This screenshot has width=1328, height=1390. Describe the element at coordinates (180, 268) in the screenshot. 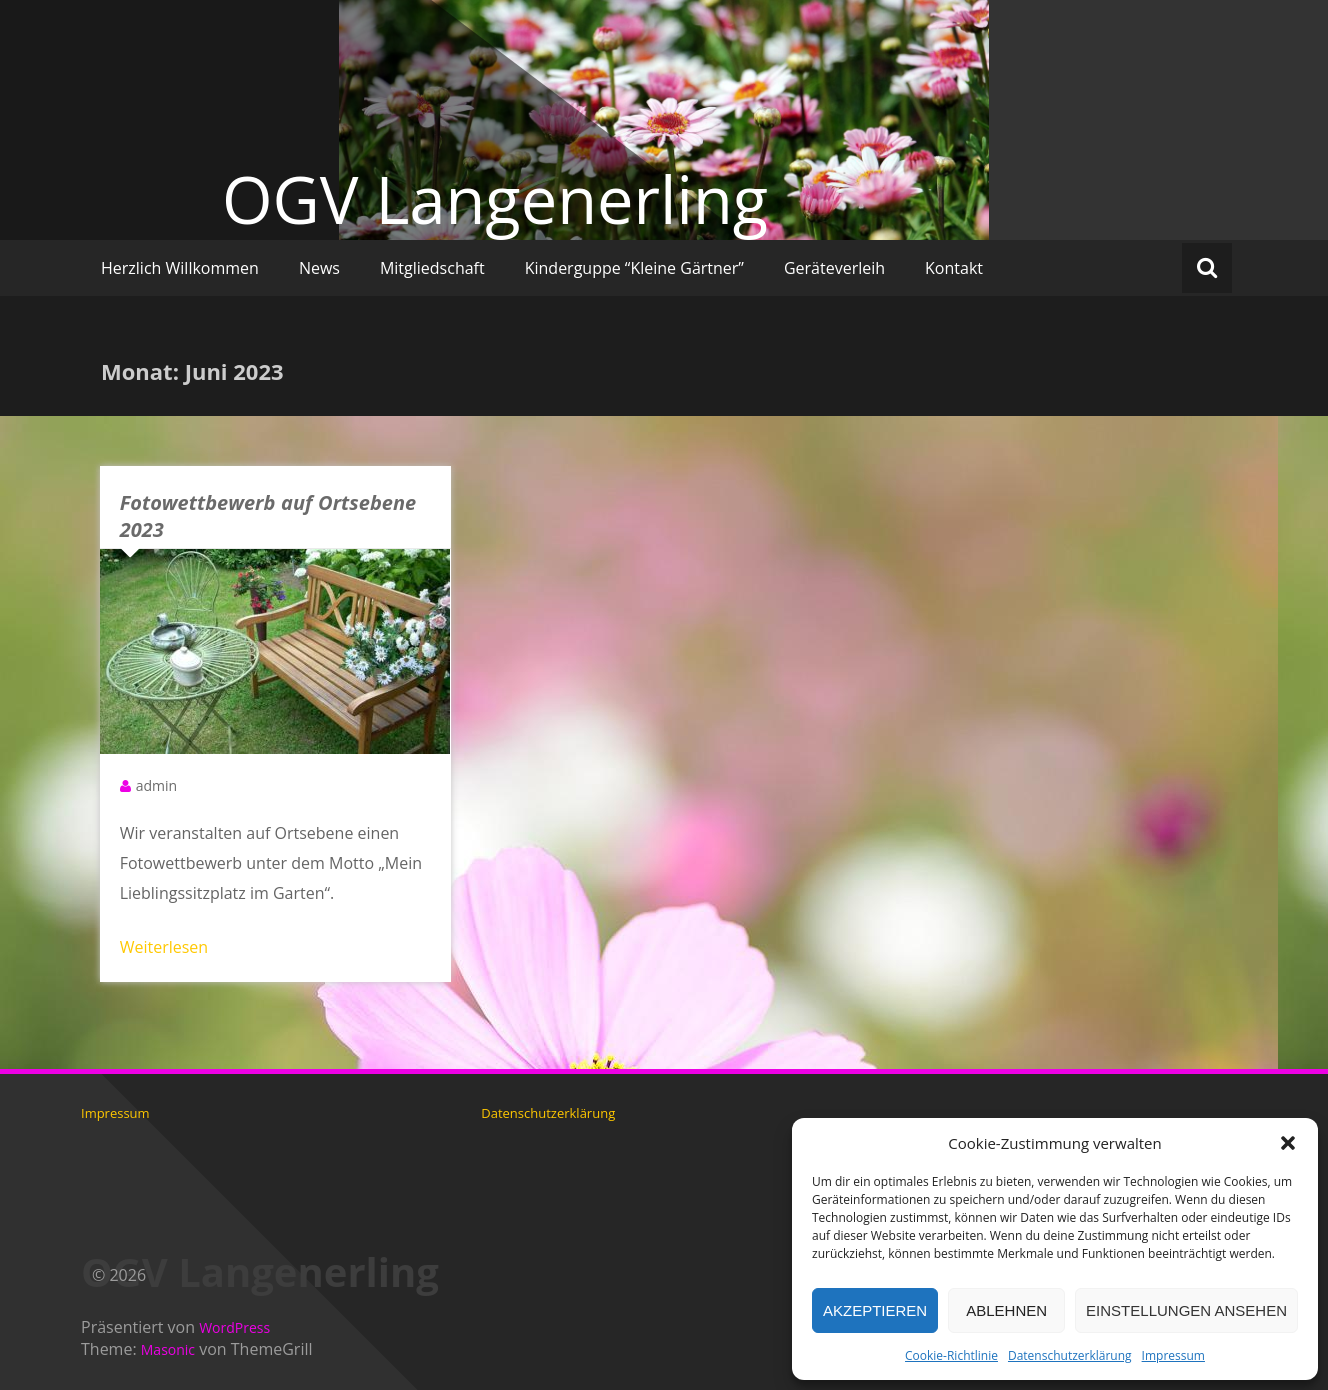

I see `Herzlich Willkommen` at that location.